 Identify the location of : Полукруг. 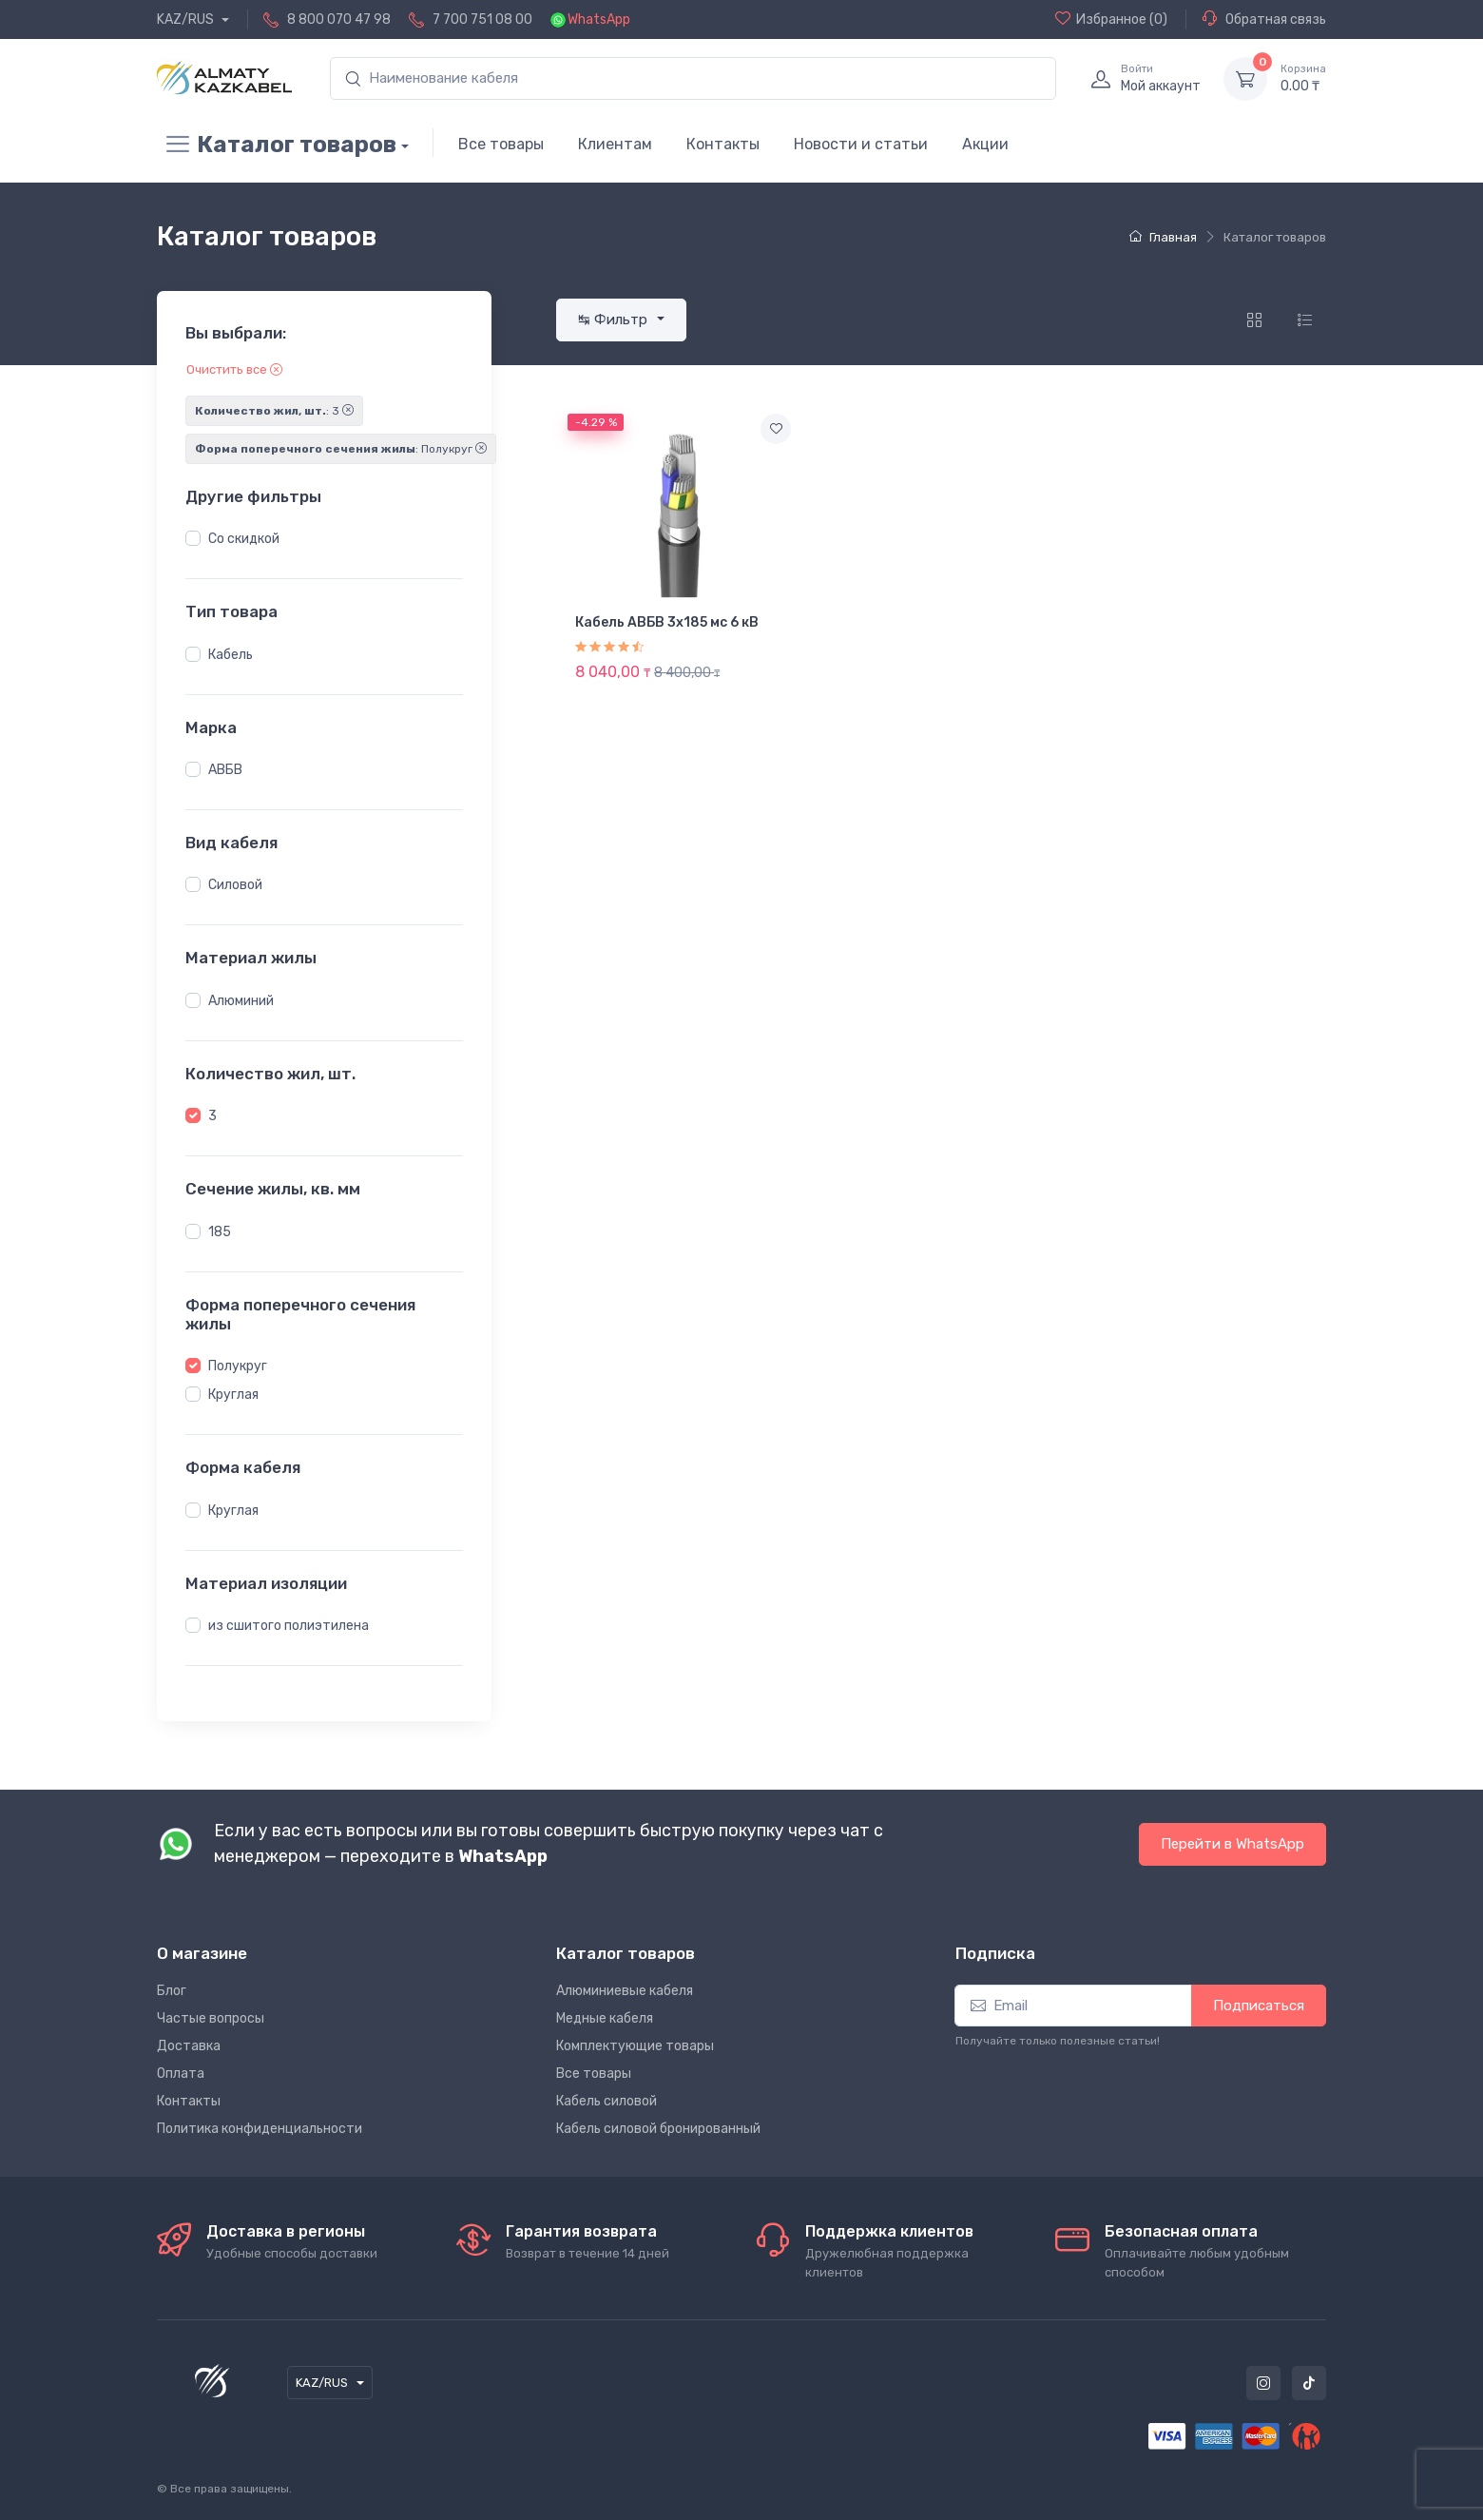
(341, 449).